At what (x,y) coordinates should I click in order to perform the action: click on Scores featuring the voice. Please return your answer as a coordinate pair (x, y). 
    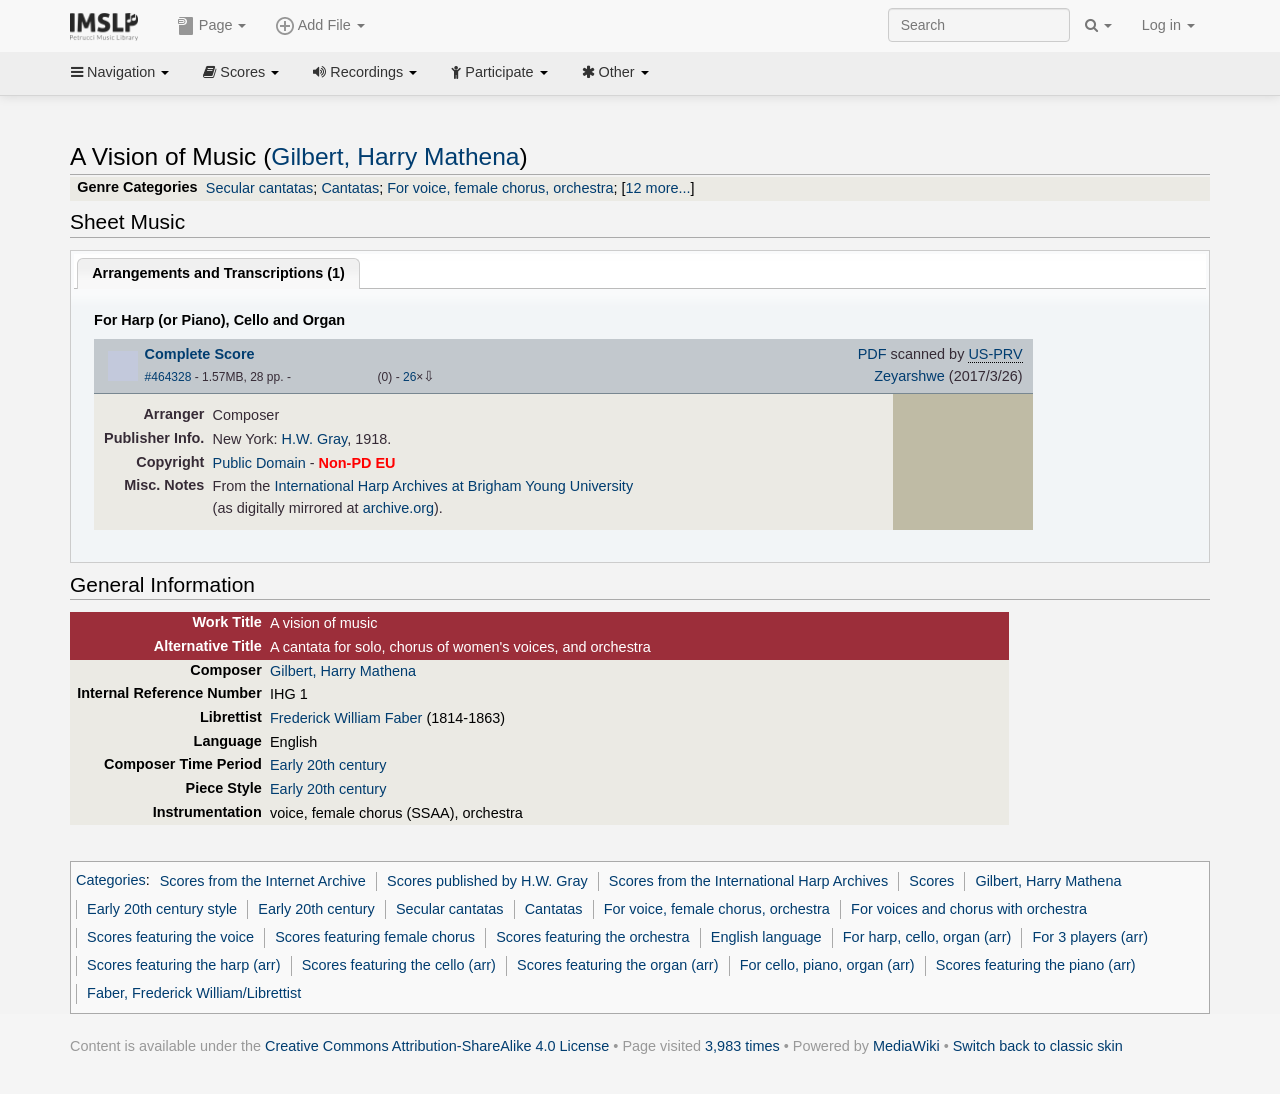
    Looking at the image, I should click on (170, 937).